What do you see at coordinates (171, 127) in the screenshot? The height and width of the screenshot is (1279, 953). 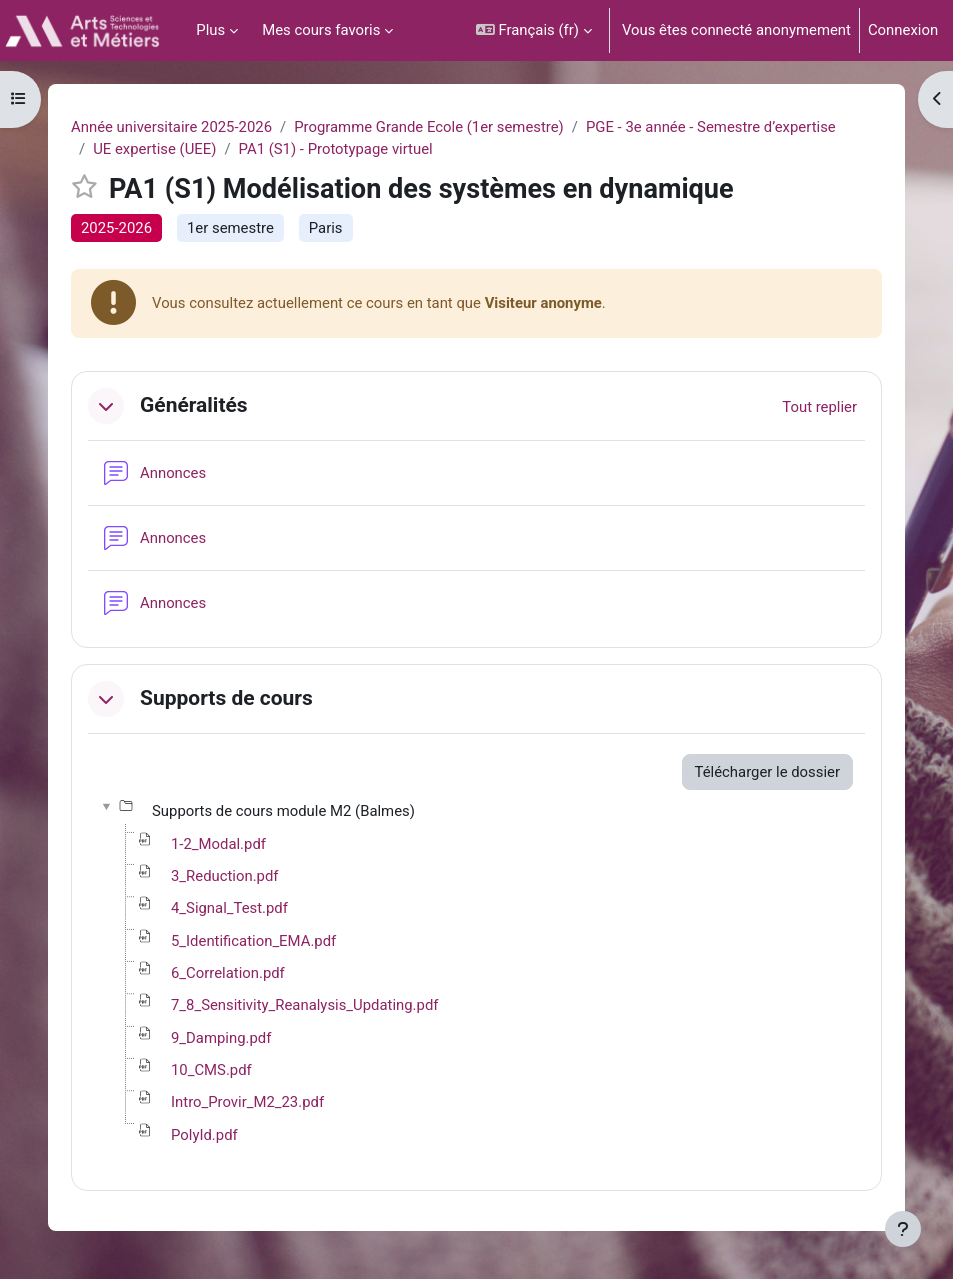 I see `Année universitaire 2025-2026` at bounding box center [171, 127].